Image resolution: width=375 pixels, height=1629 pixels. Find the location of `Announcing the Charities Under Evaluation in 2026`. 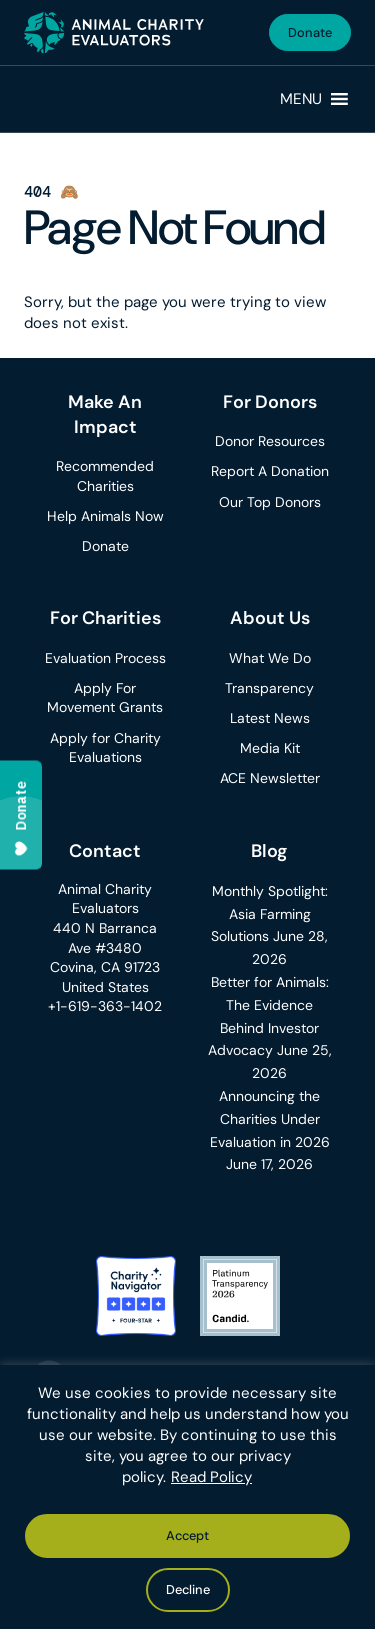

Announcing the Charities Under Evaluation in 2026 is located at coordinates (270, 1119).